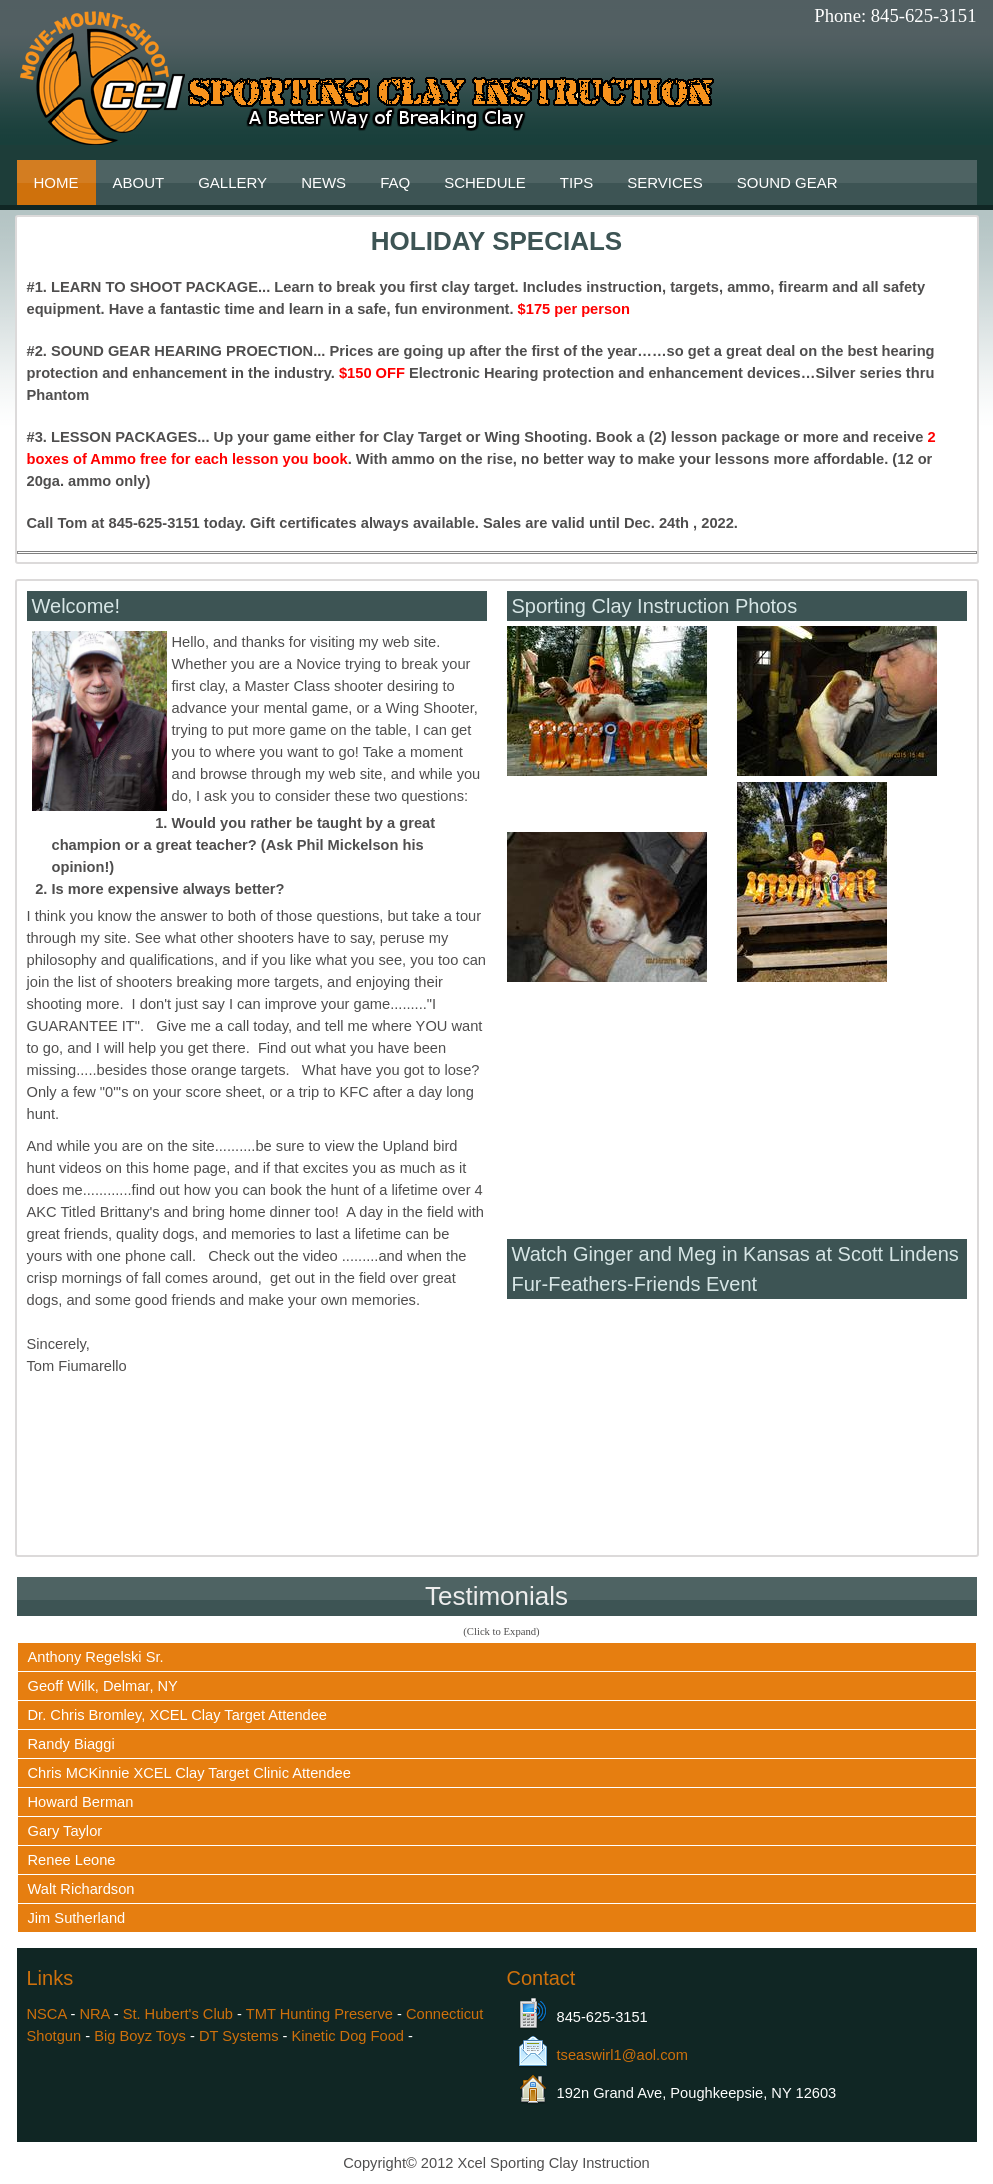  Describe the element at coordinates (47, 2014) in the screenshot. I see `NSCA` at that location.